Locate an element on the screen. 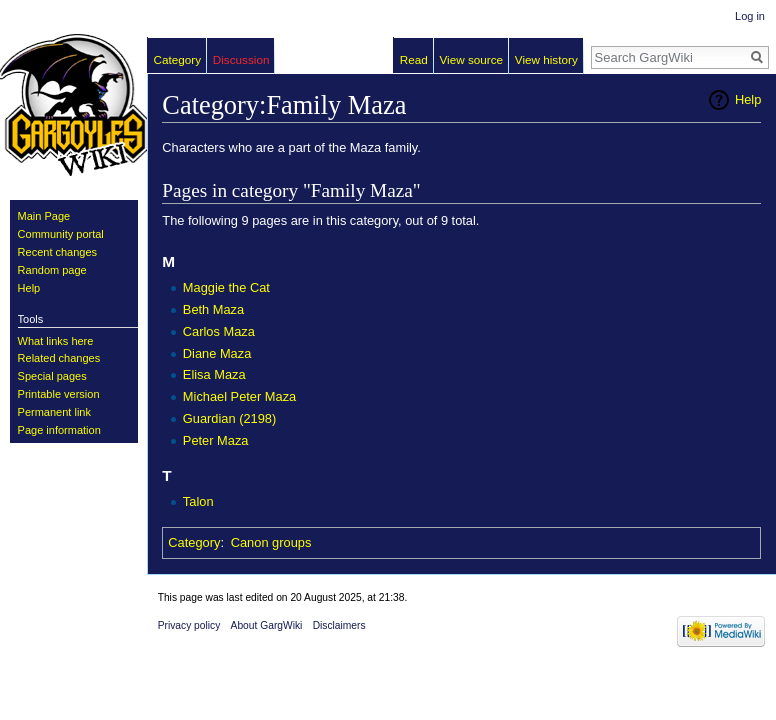  Random page is located at coordinates (52, 270).